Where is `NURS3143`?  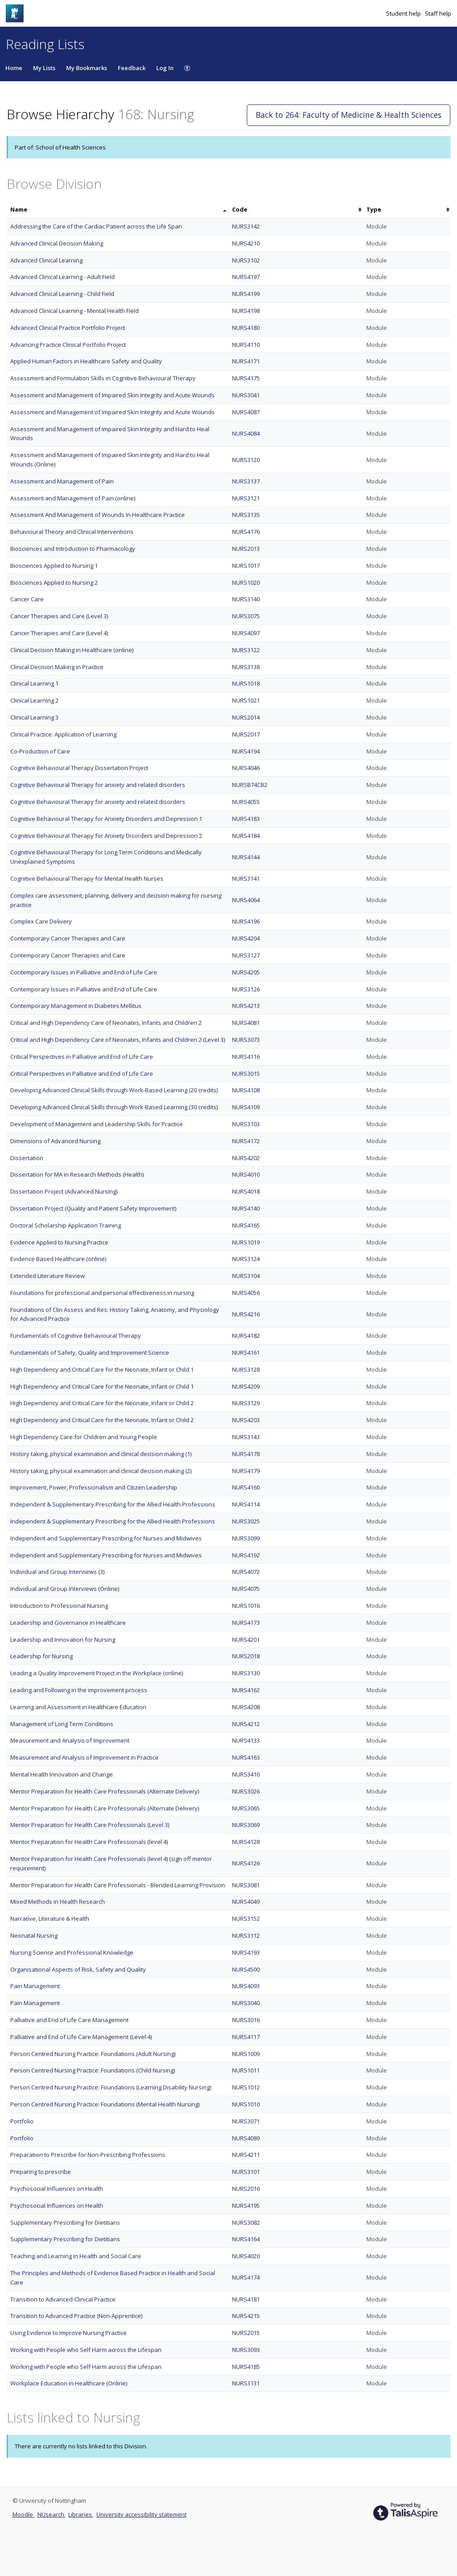
NURS3143 is located at coordinates (246, 1437).